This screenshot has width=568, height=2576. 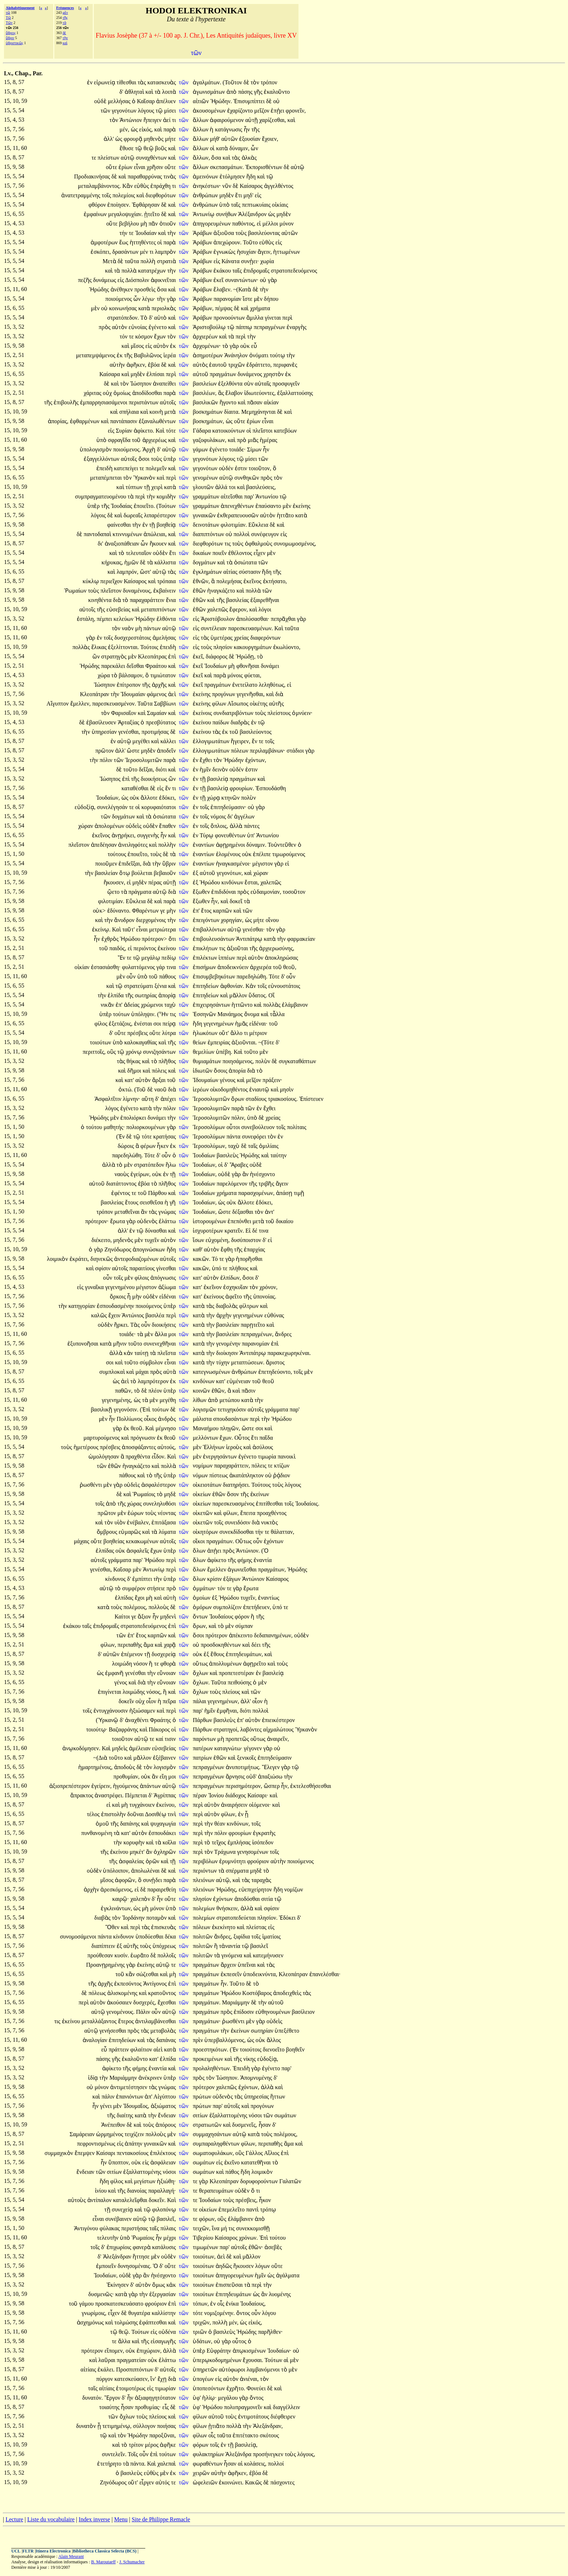 I want to click on μέν, so click(x=145, y=252).